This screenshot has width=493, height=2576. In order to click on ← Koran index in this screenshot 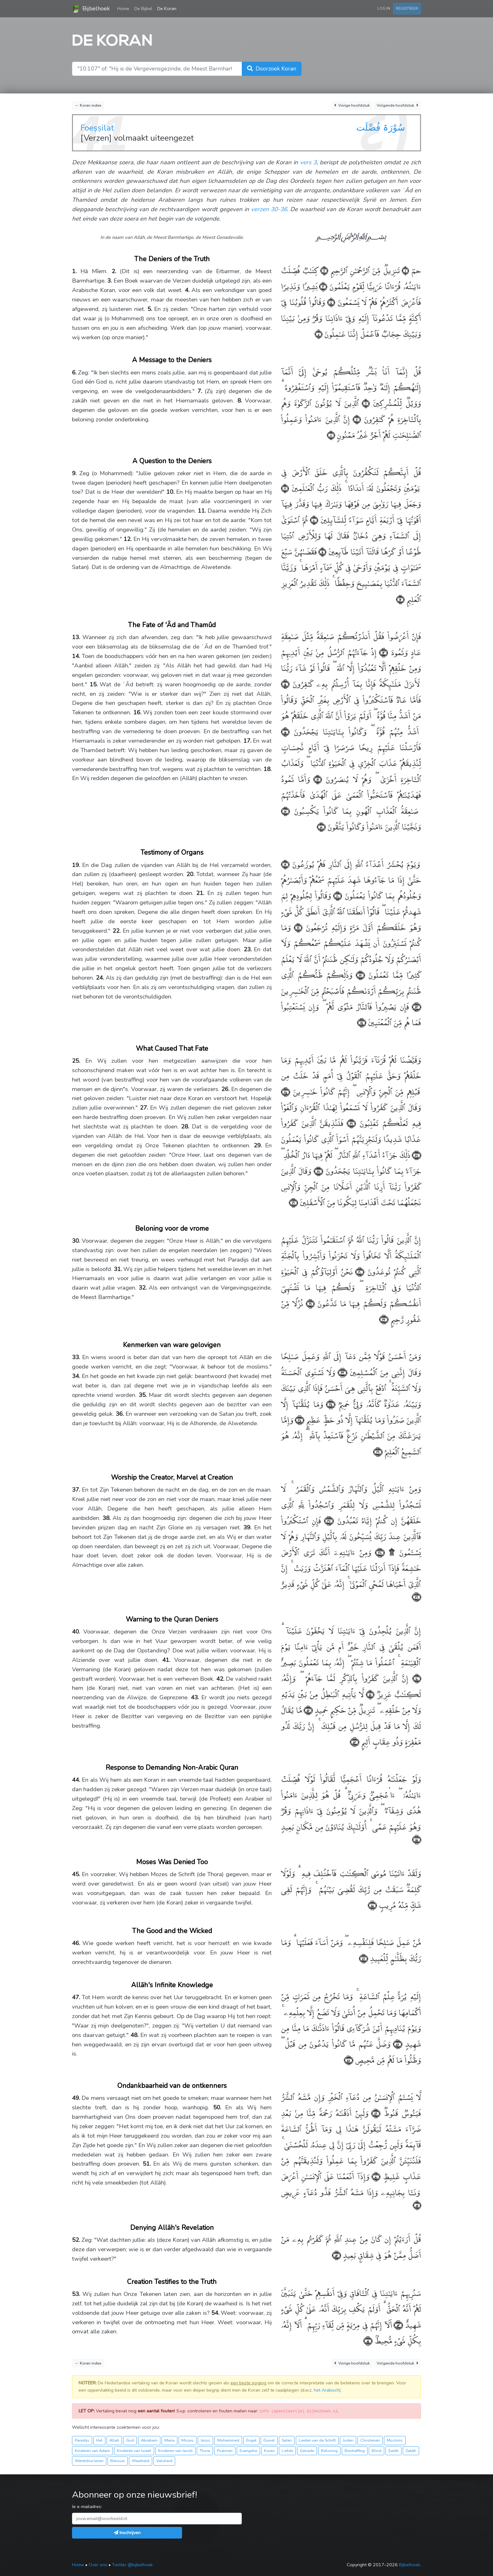, I will do `click(88, 105)`.